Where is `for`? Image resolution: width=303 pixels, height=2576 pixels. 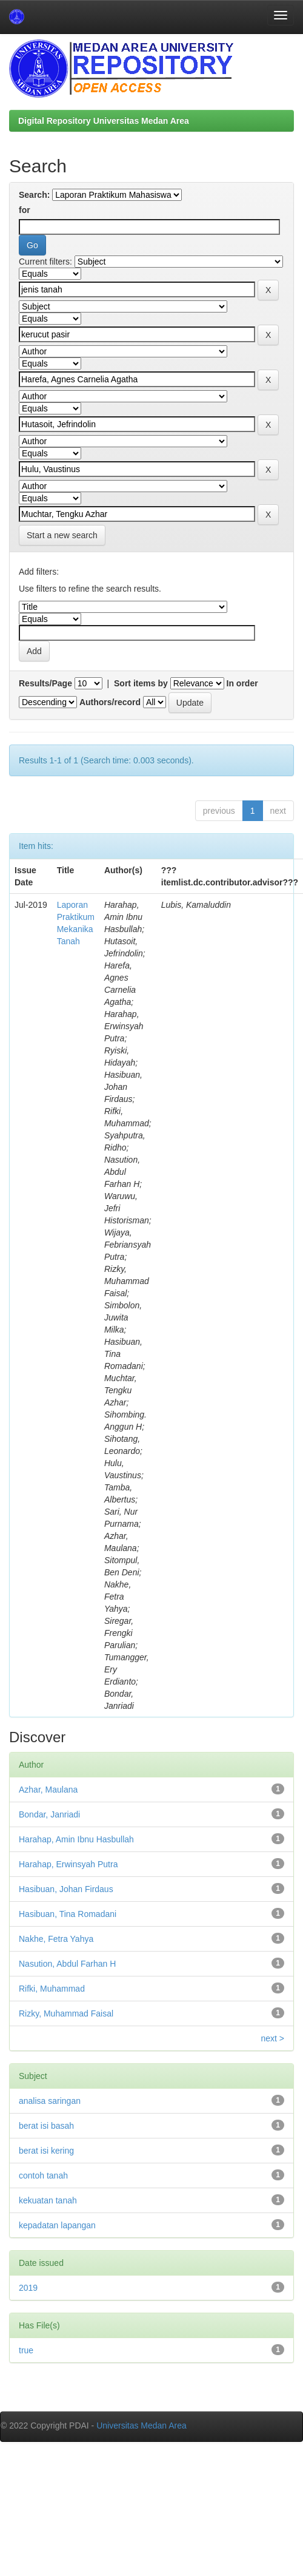 for is located at coordinates (24, 210).